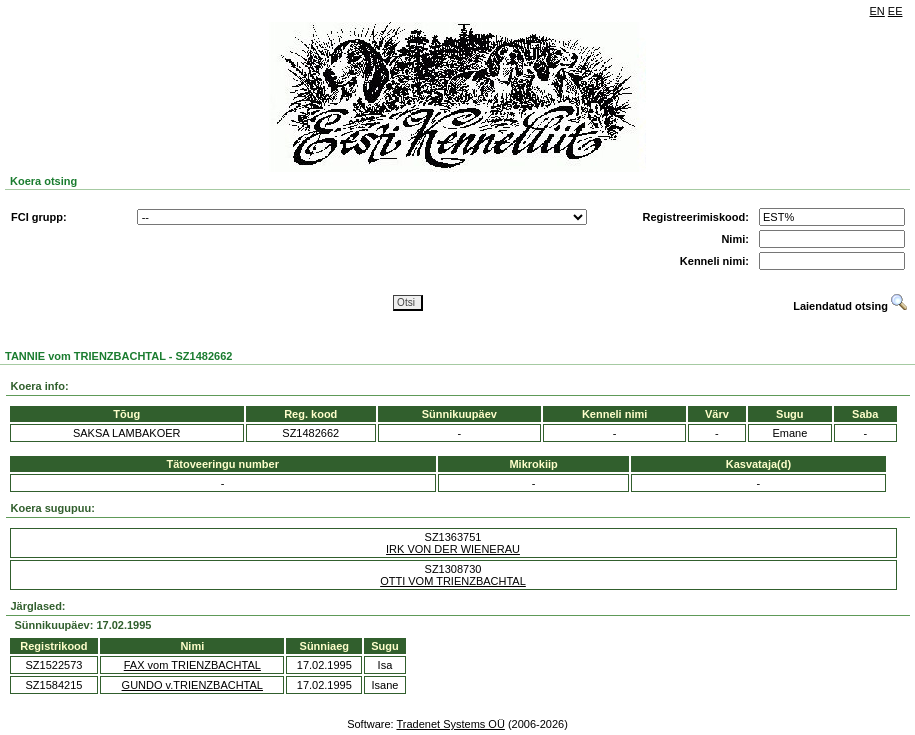  Describe the element at coordinates (192, 685) in the screenshot. I see `GUNDO v.TRIENZBACHTAL` at that location.